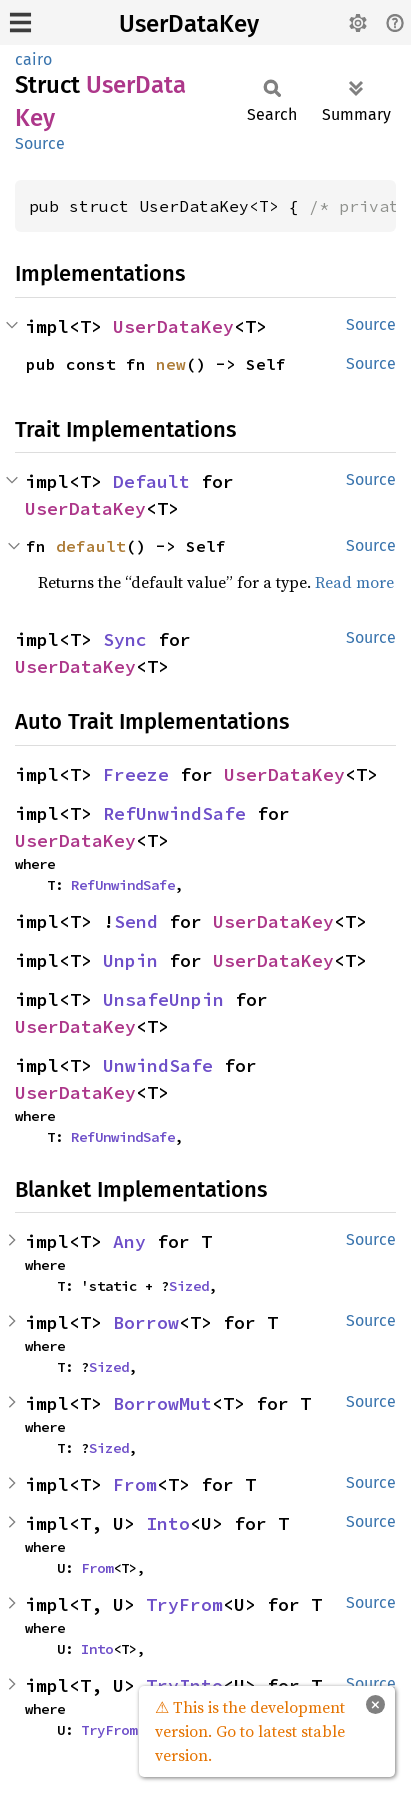 Image resolution: width=411 pixels, height=1793 pixels. What do you see at coordinates (130, 960) in the screenshot?
I see `Unpin` at bounding box center [130, 960].